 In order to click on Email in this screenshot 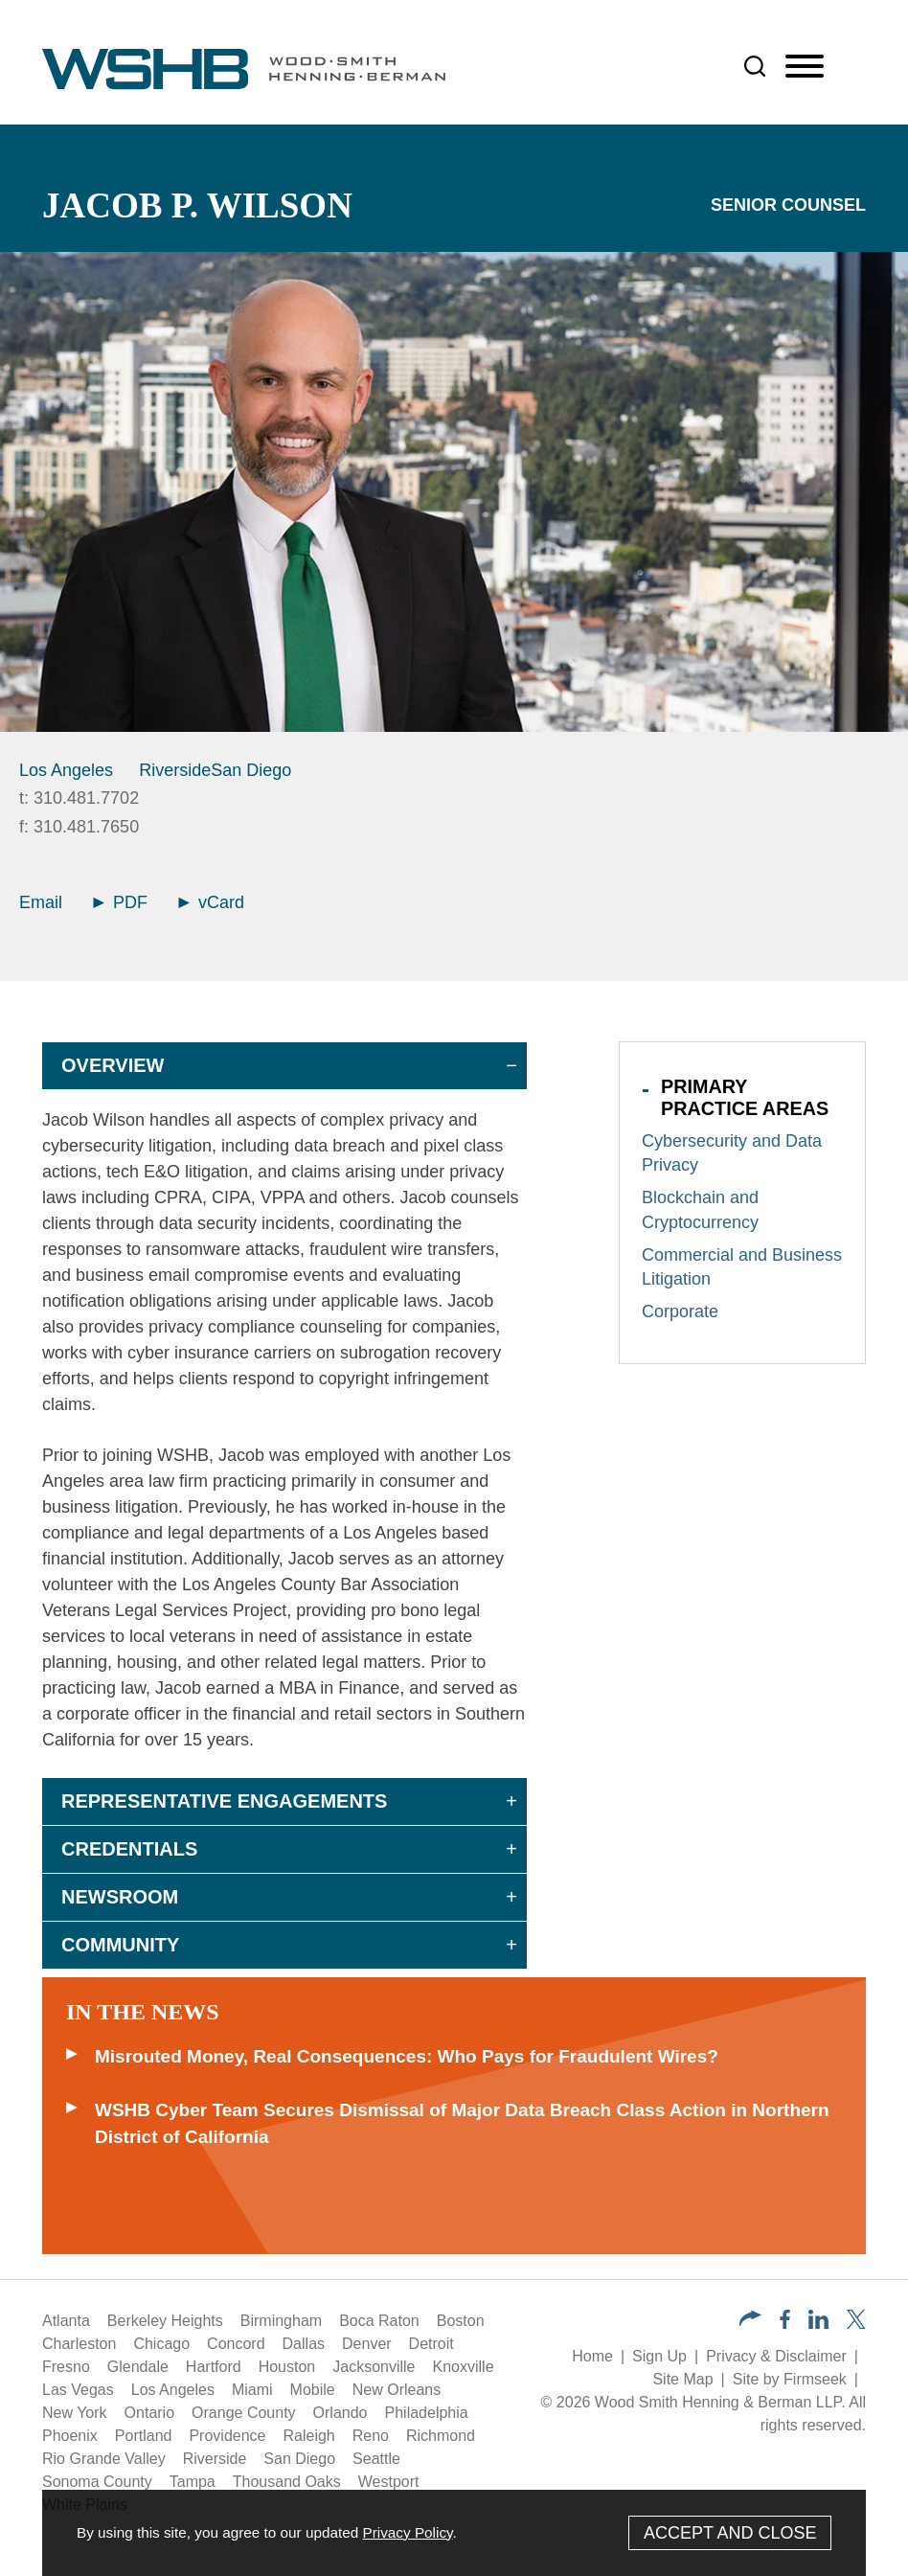, I will do `click(40, 902)`.